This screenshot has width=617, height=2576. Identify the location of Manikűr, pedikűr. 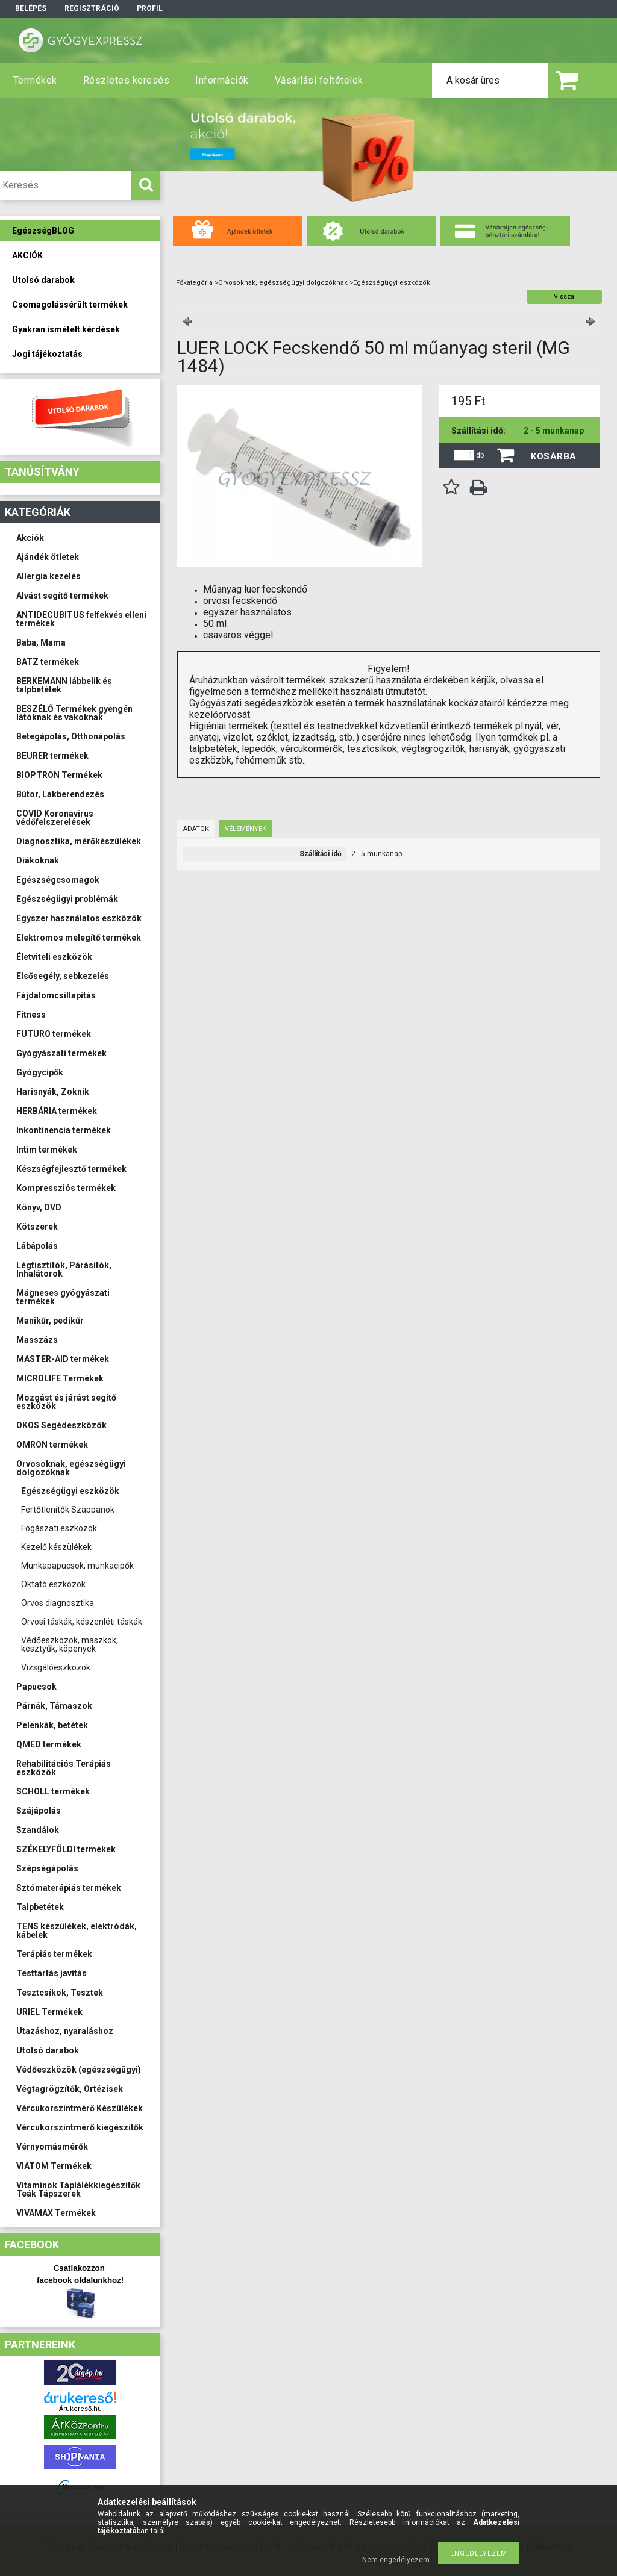
(50, 1320).